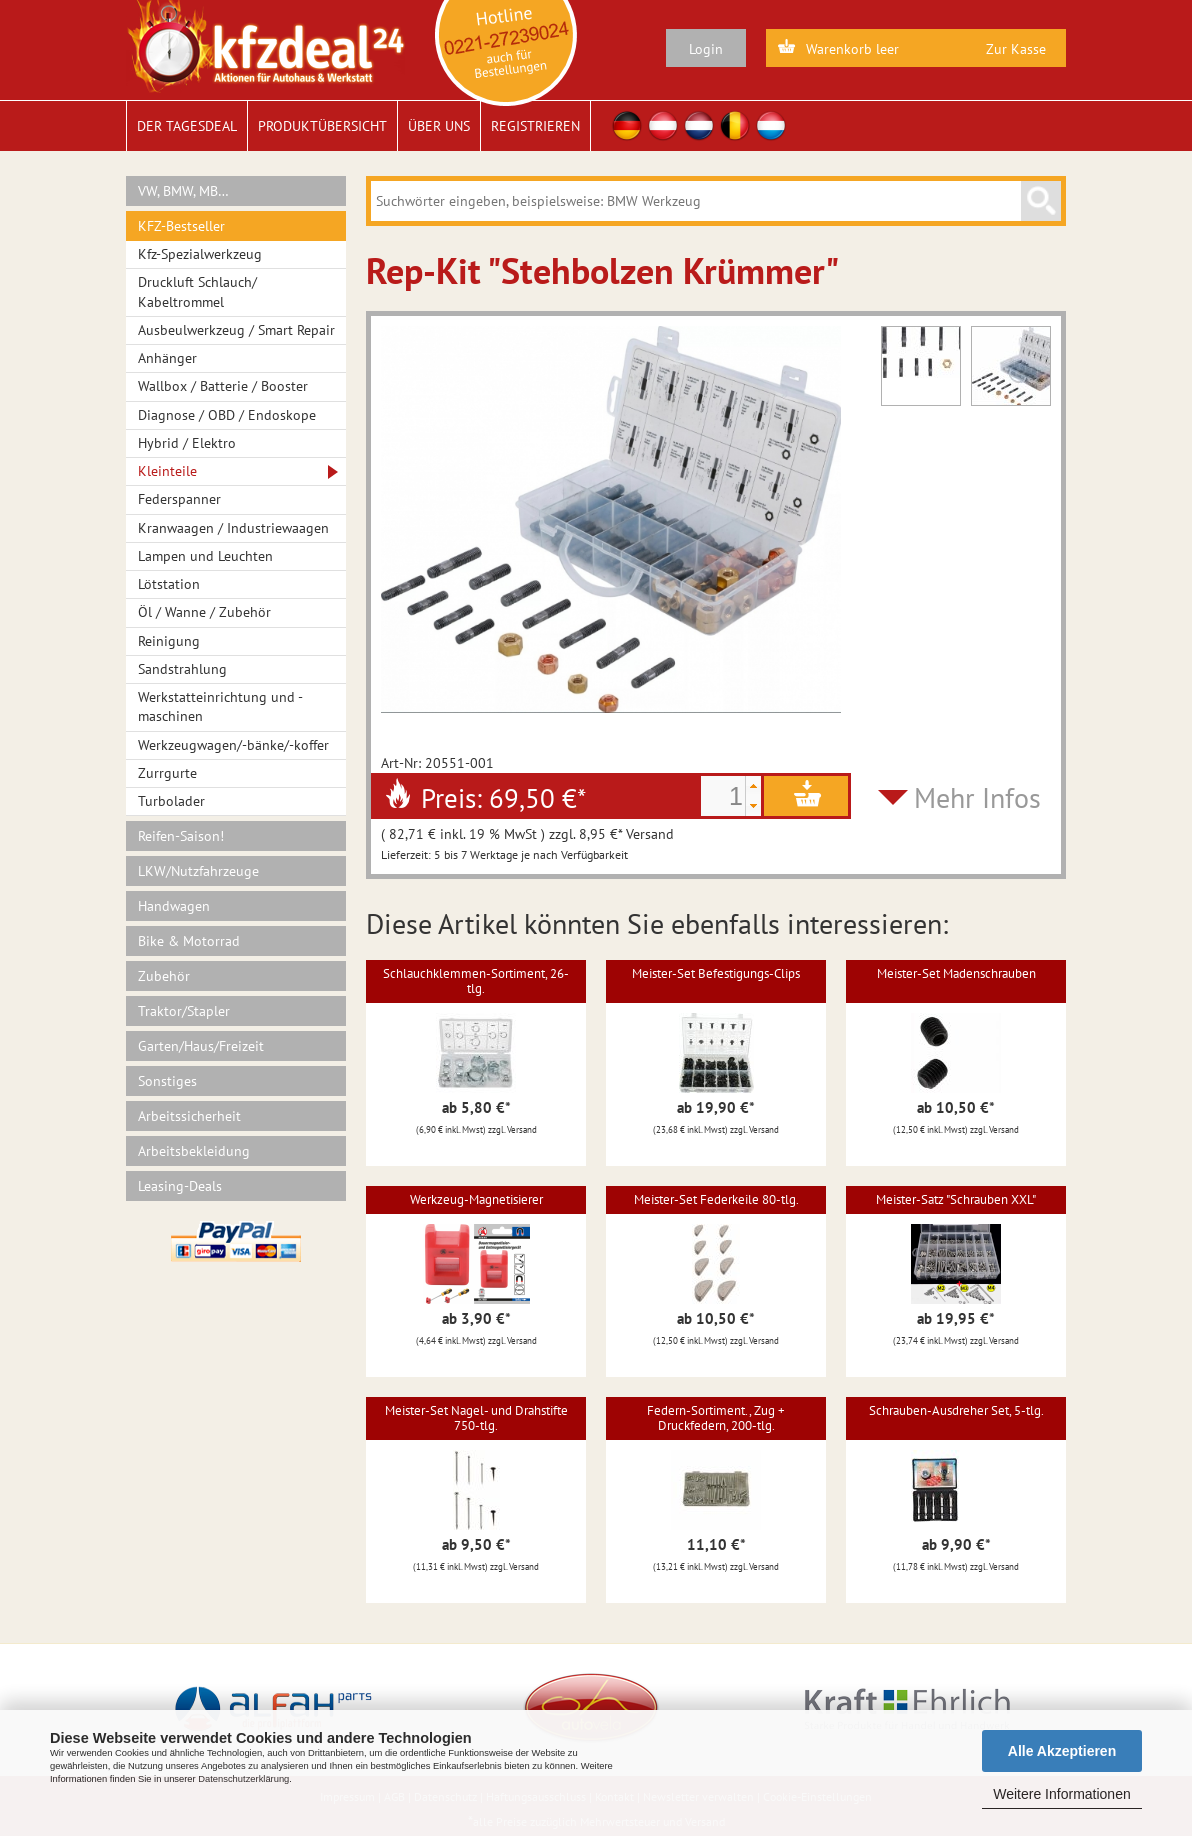 Image resolution: width=1192 pixels, height=1836 pixels. I want to click on Bike & Motorrad, so click(189, 941).